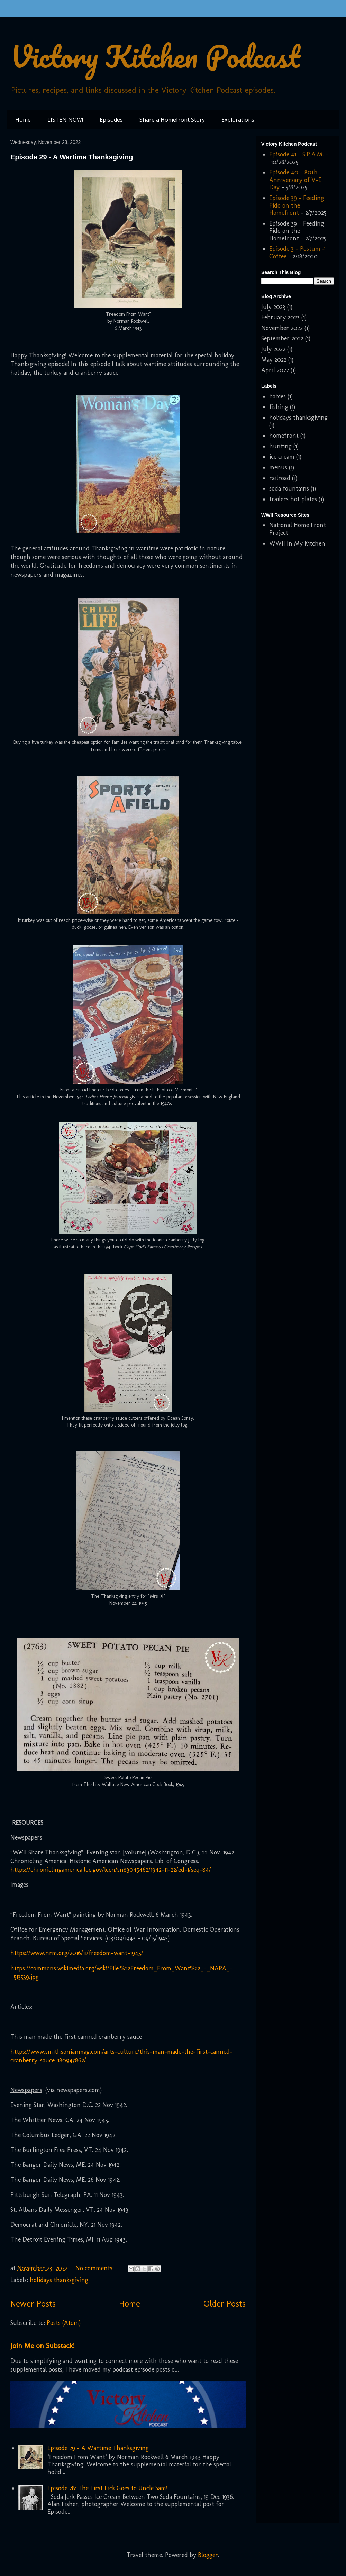  What do you see at coordinates (107, 2488) in the screenshot?
I see `Episode 28: The First Lick Goes to Uncle Sam!` at bounding box center [107, 2488].